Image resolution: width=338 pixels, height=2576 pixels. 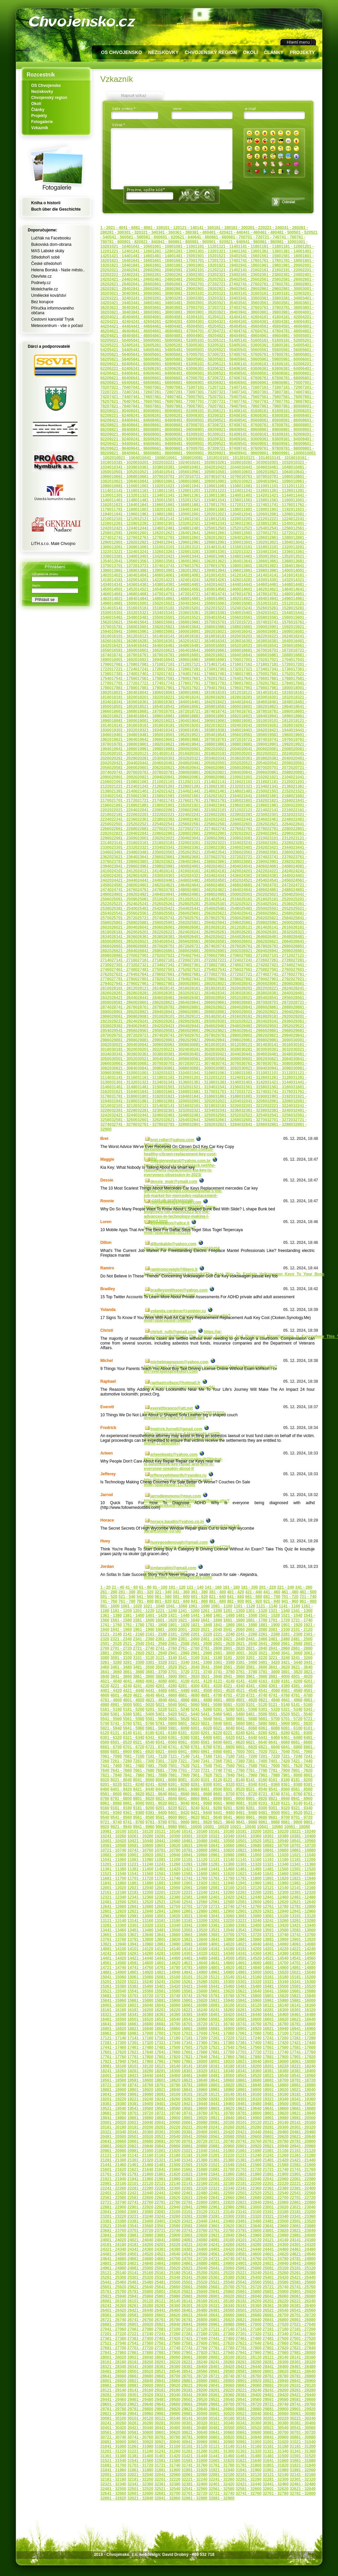 What do you see at coordinates (228, 927) in the screenshot?
I see `26101 - 26120` at bounding box center [228, 927].